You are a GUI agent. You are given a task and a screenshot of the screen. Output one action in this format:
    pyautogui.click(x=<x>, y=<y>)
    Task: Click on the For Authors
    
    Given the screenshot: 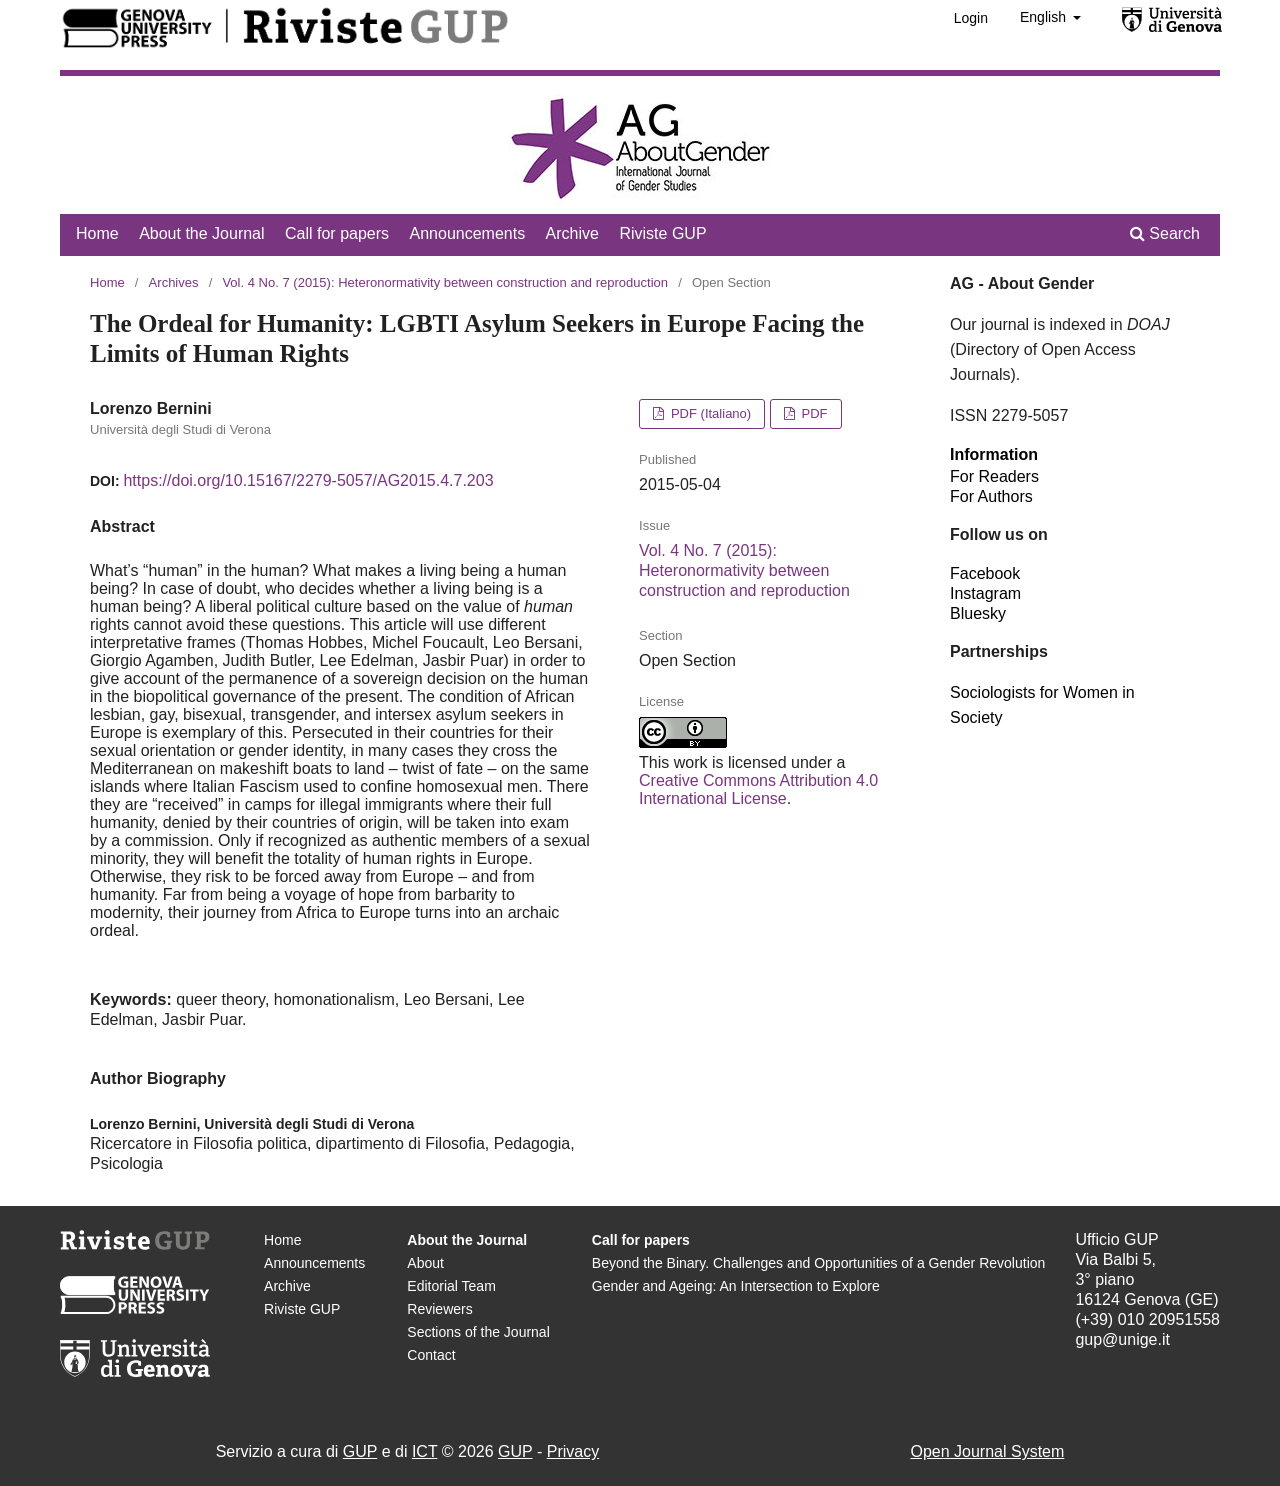 What is the action you would take?
    pyautogui.click(x=991, y=496)
    